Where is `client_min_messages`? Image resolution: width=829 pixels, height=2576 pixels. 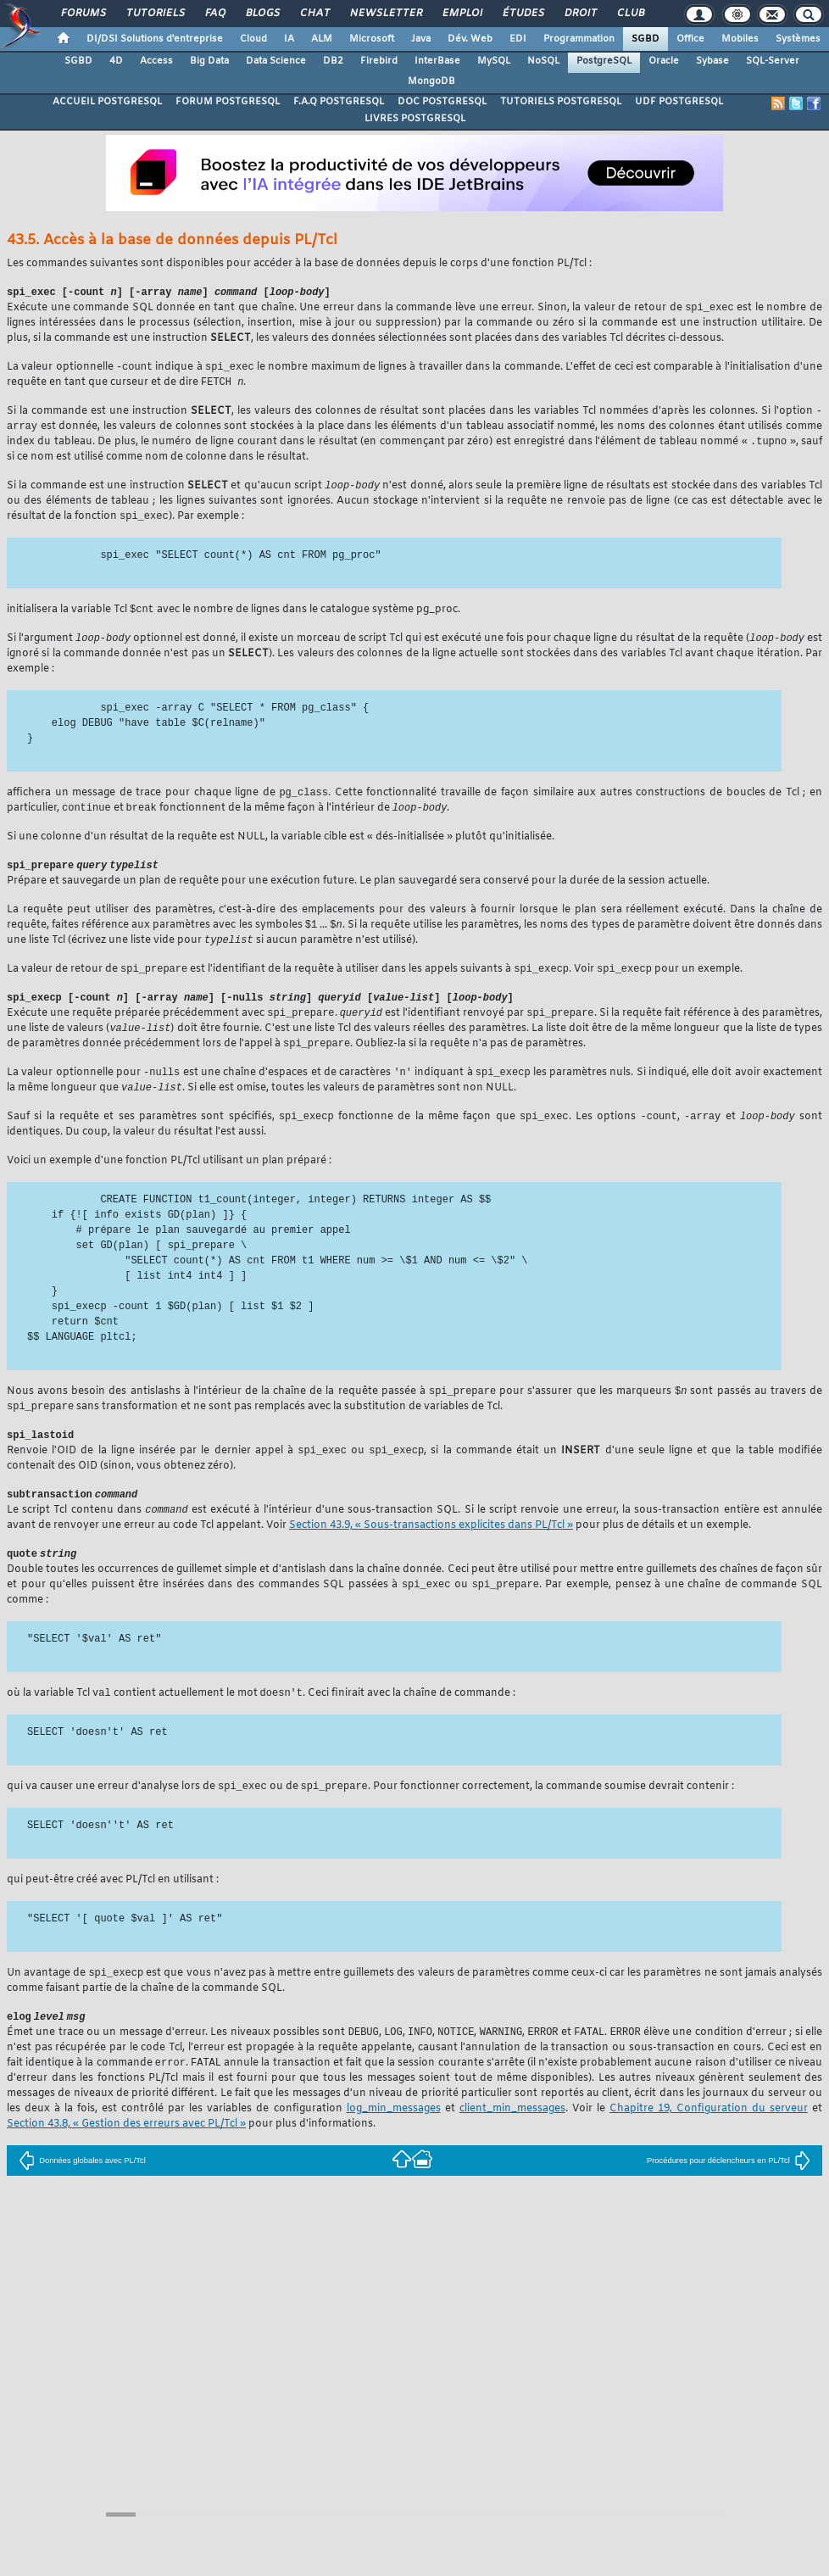
client_min_messages is located at coordinates (512, 2141).